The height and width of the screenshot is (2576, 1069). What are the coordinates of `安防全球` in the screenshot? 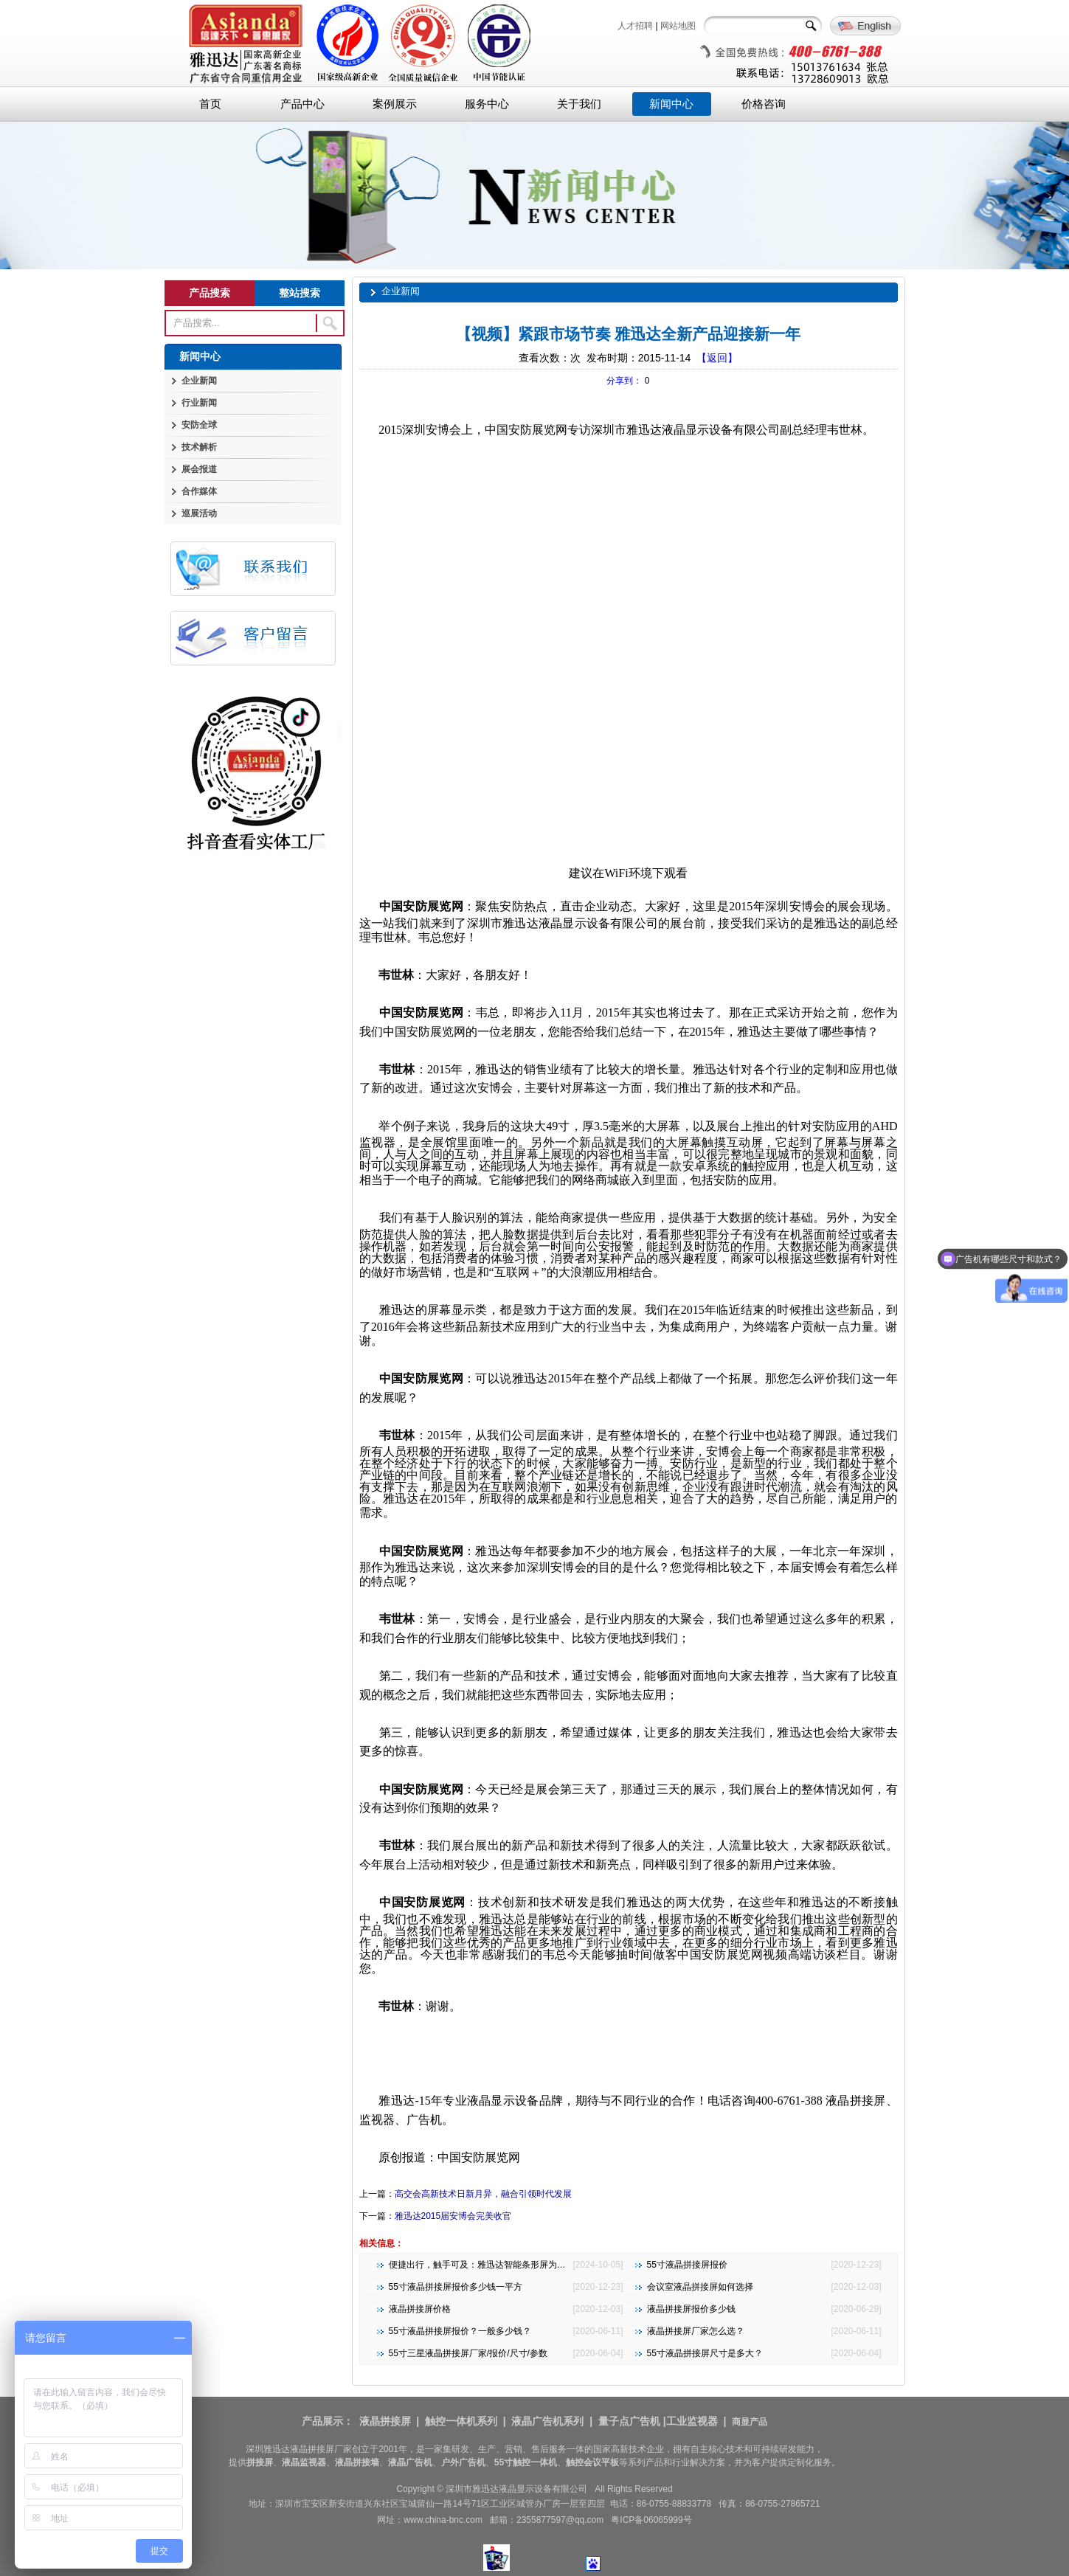 It's located at (199, 425).